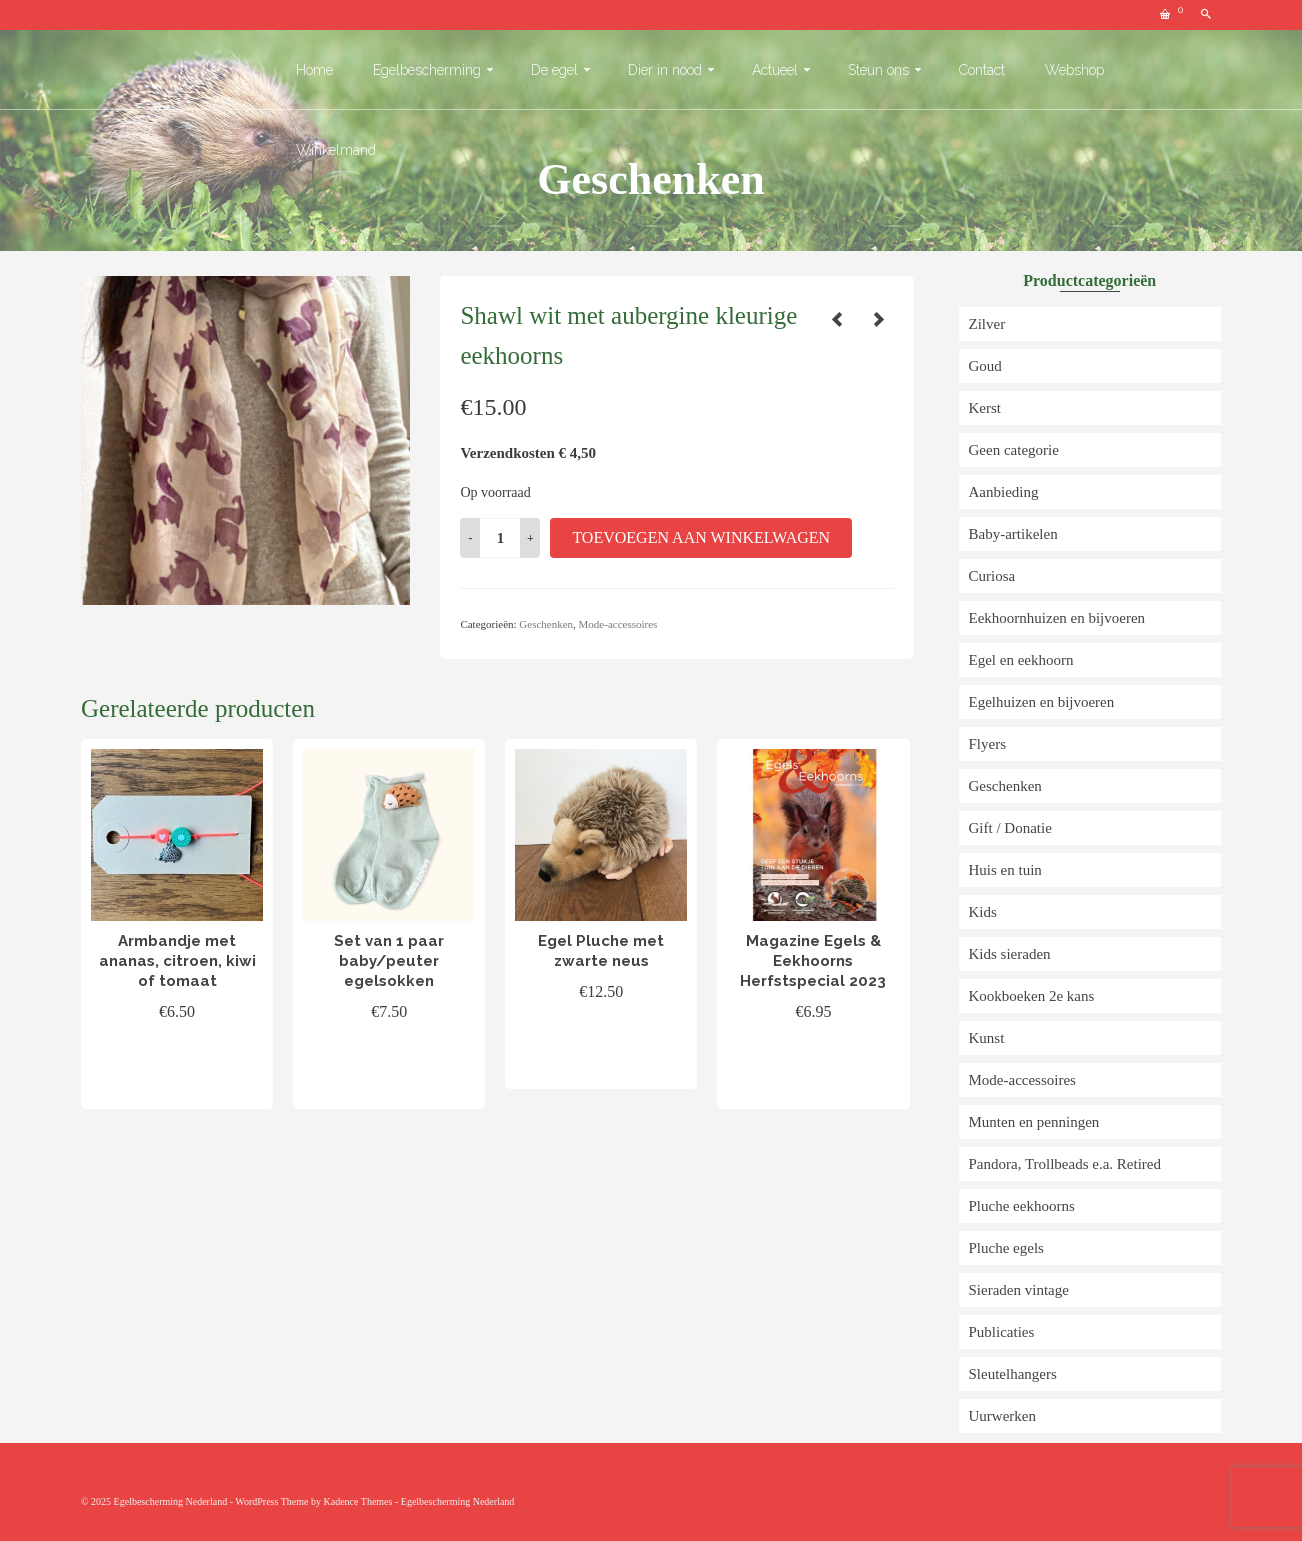  Describe the element at coordinates (988, 744) in the screenshot. I see `Flyers` at that location.